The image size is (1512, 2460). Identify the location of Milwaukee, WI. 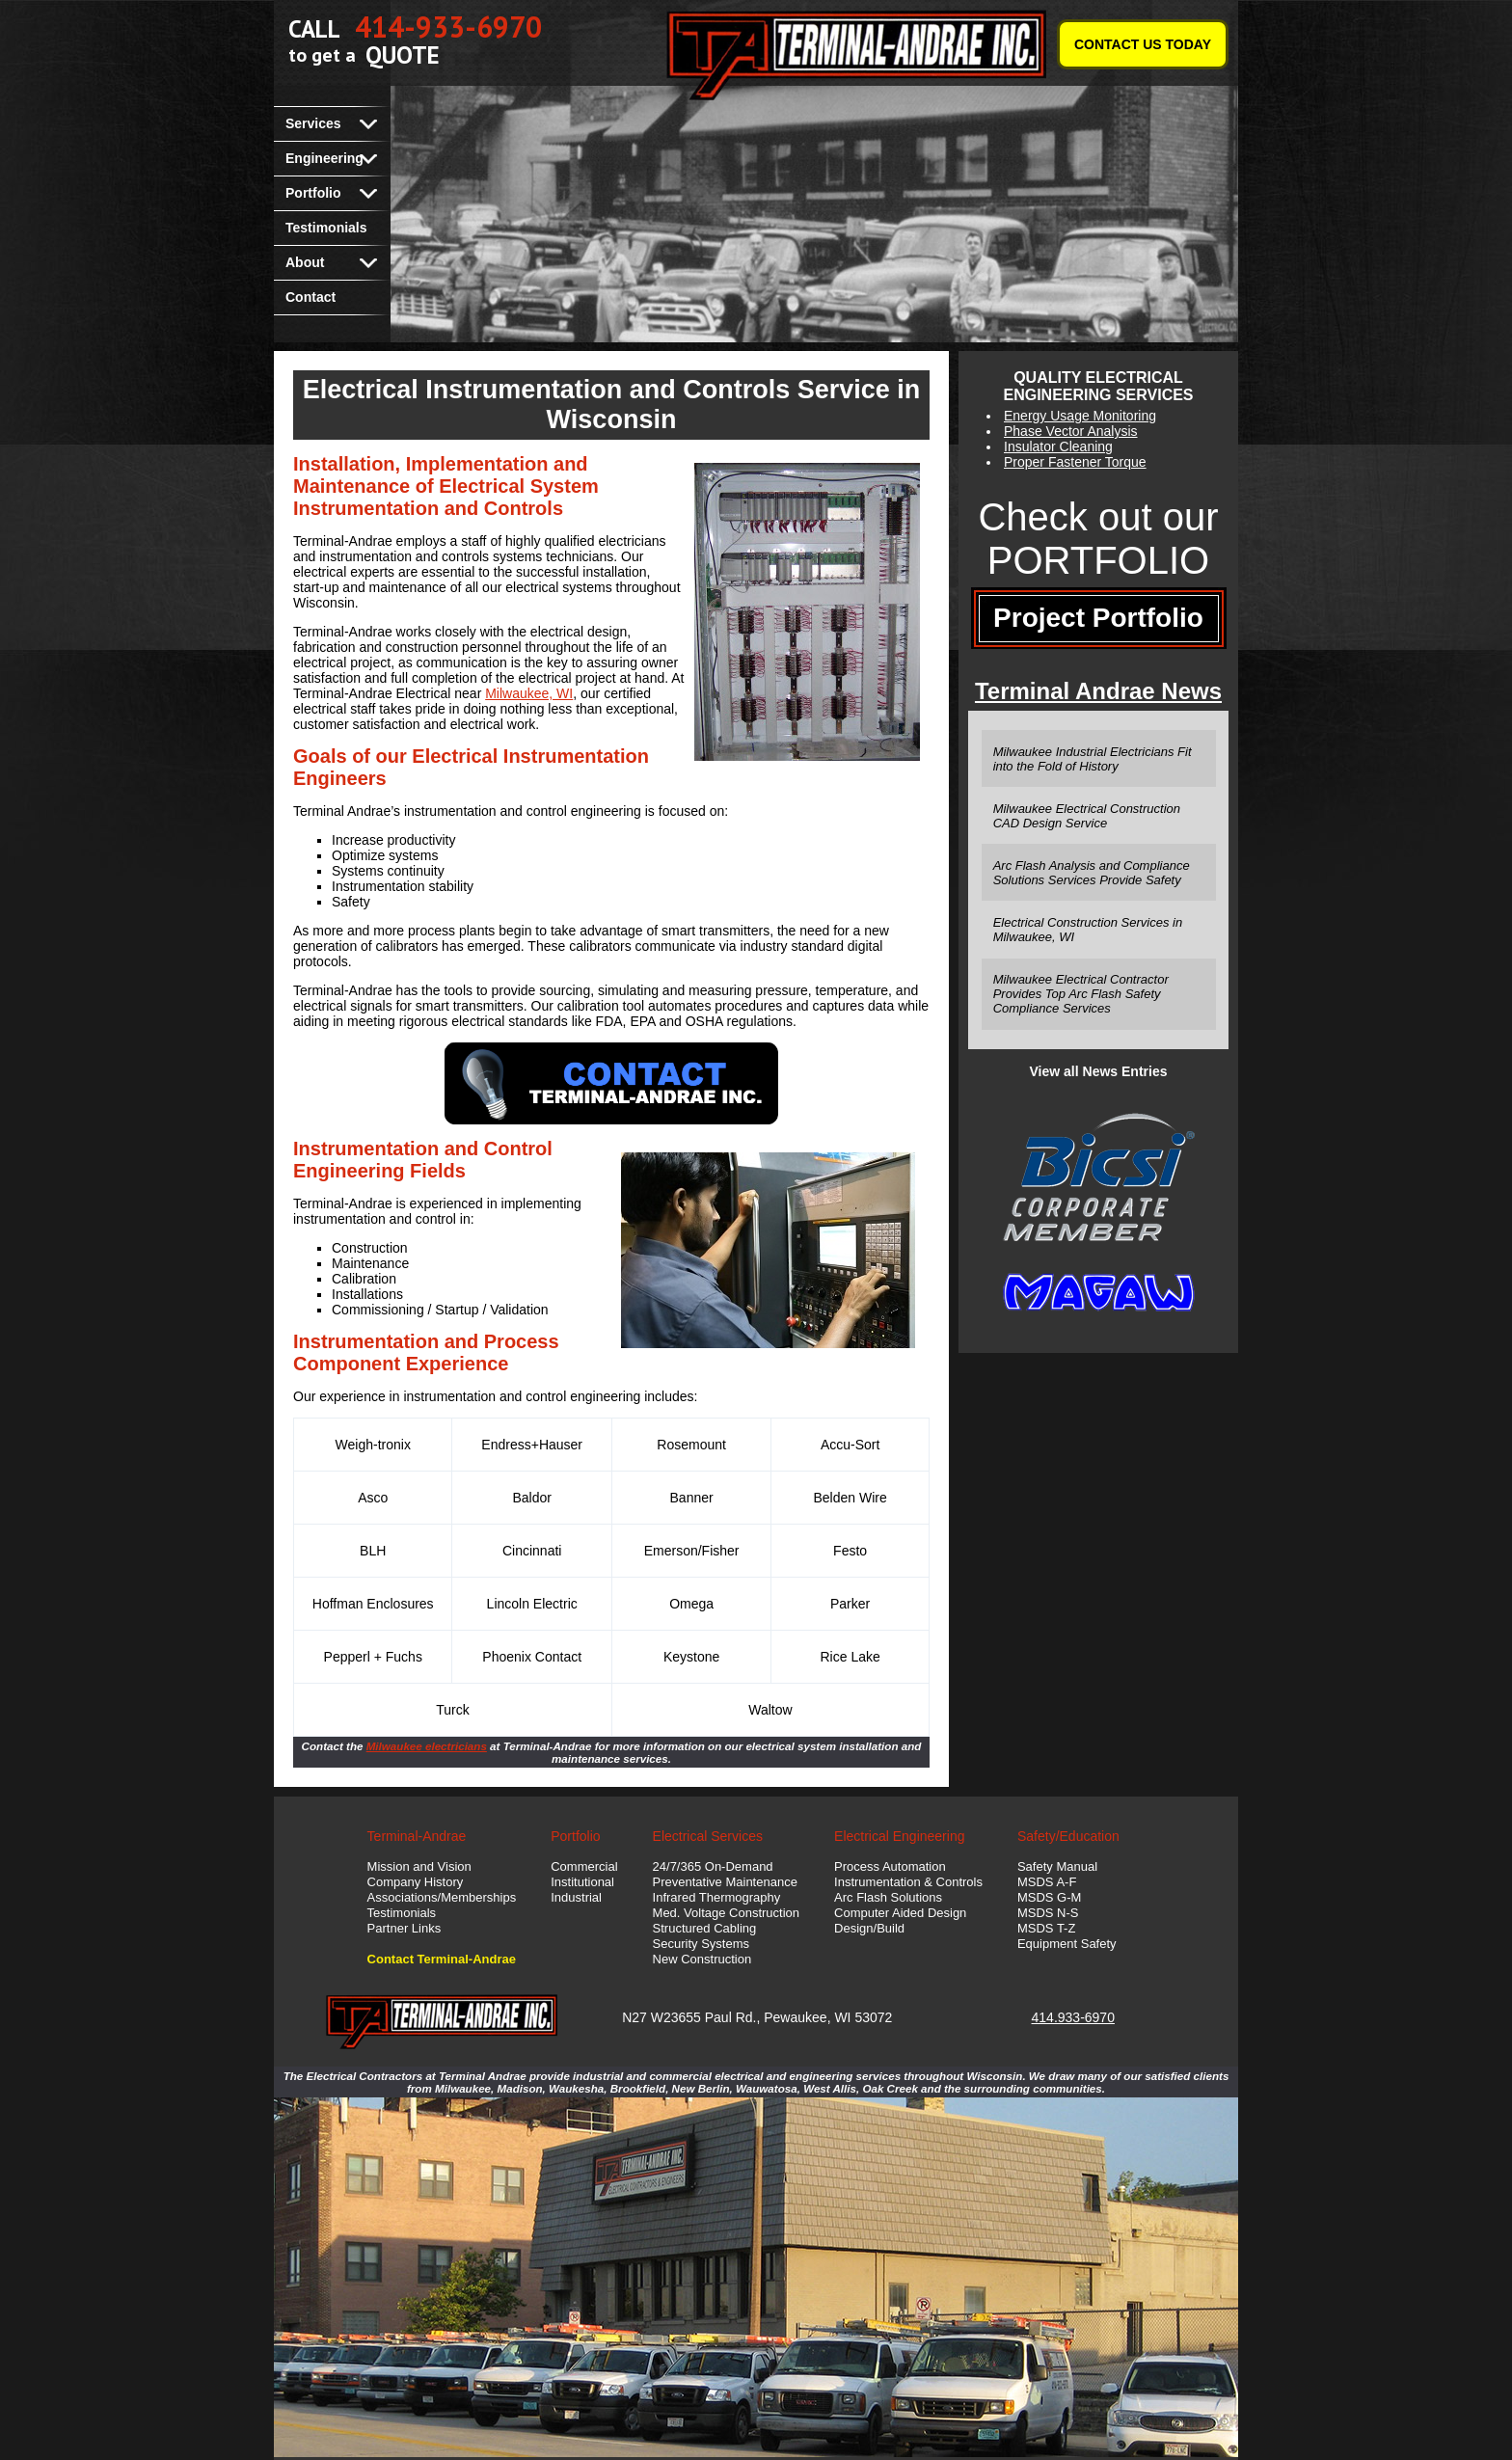
(529, 693).